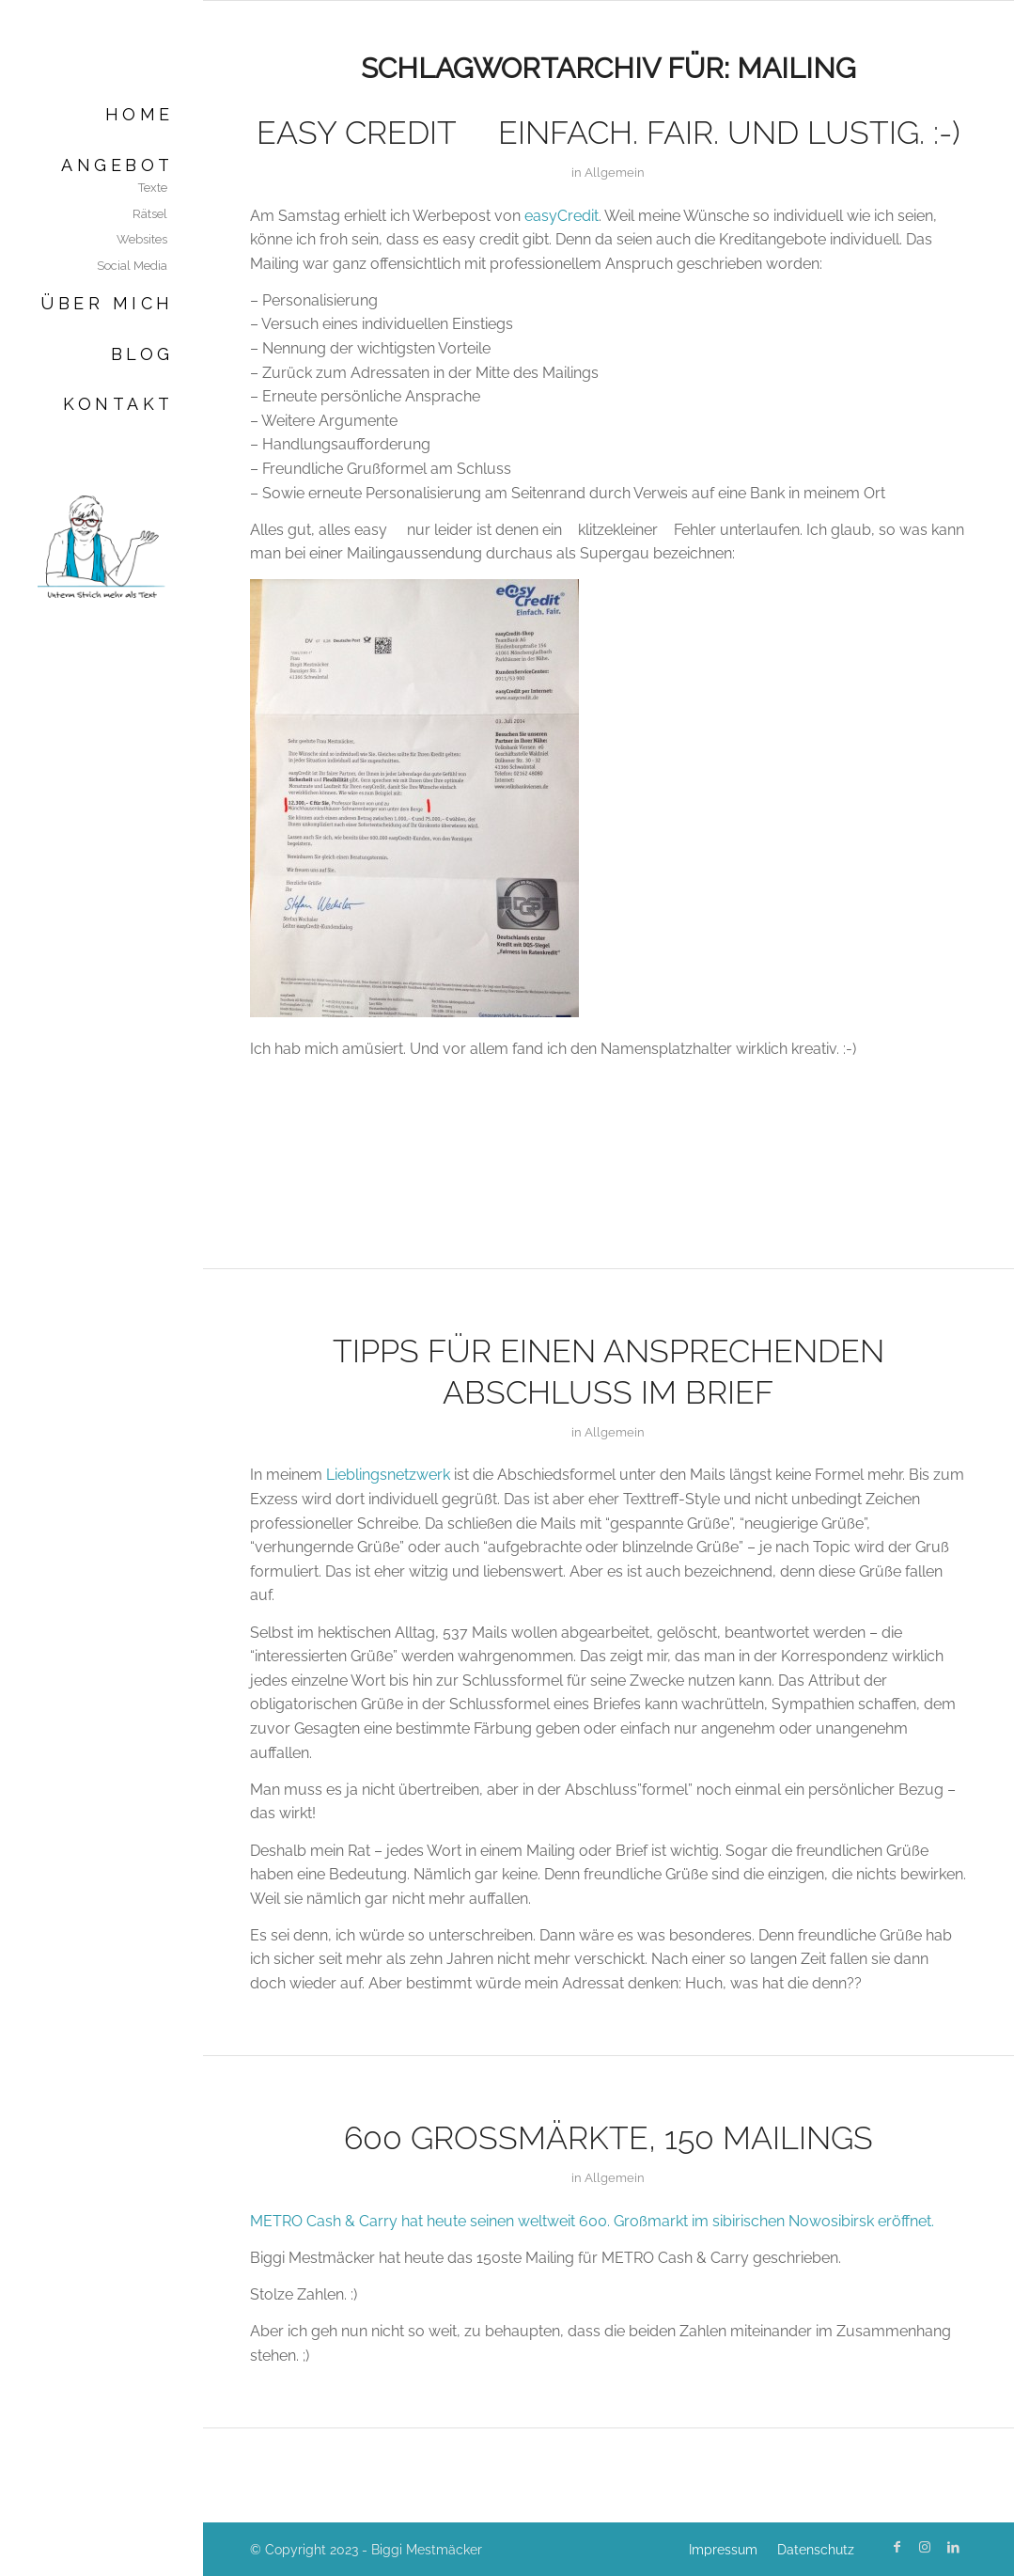 This screenshot has height=2576, width=1014. I want to click on Allgemein, so click(615, 172).